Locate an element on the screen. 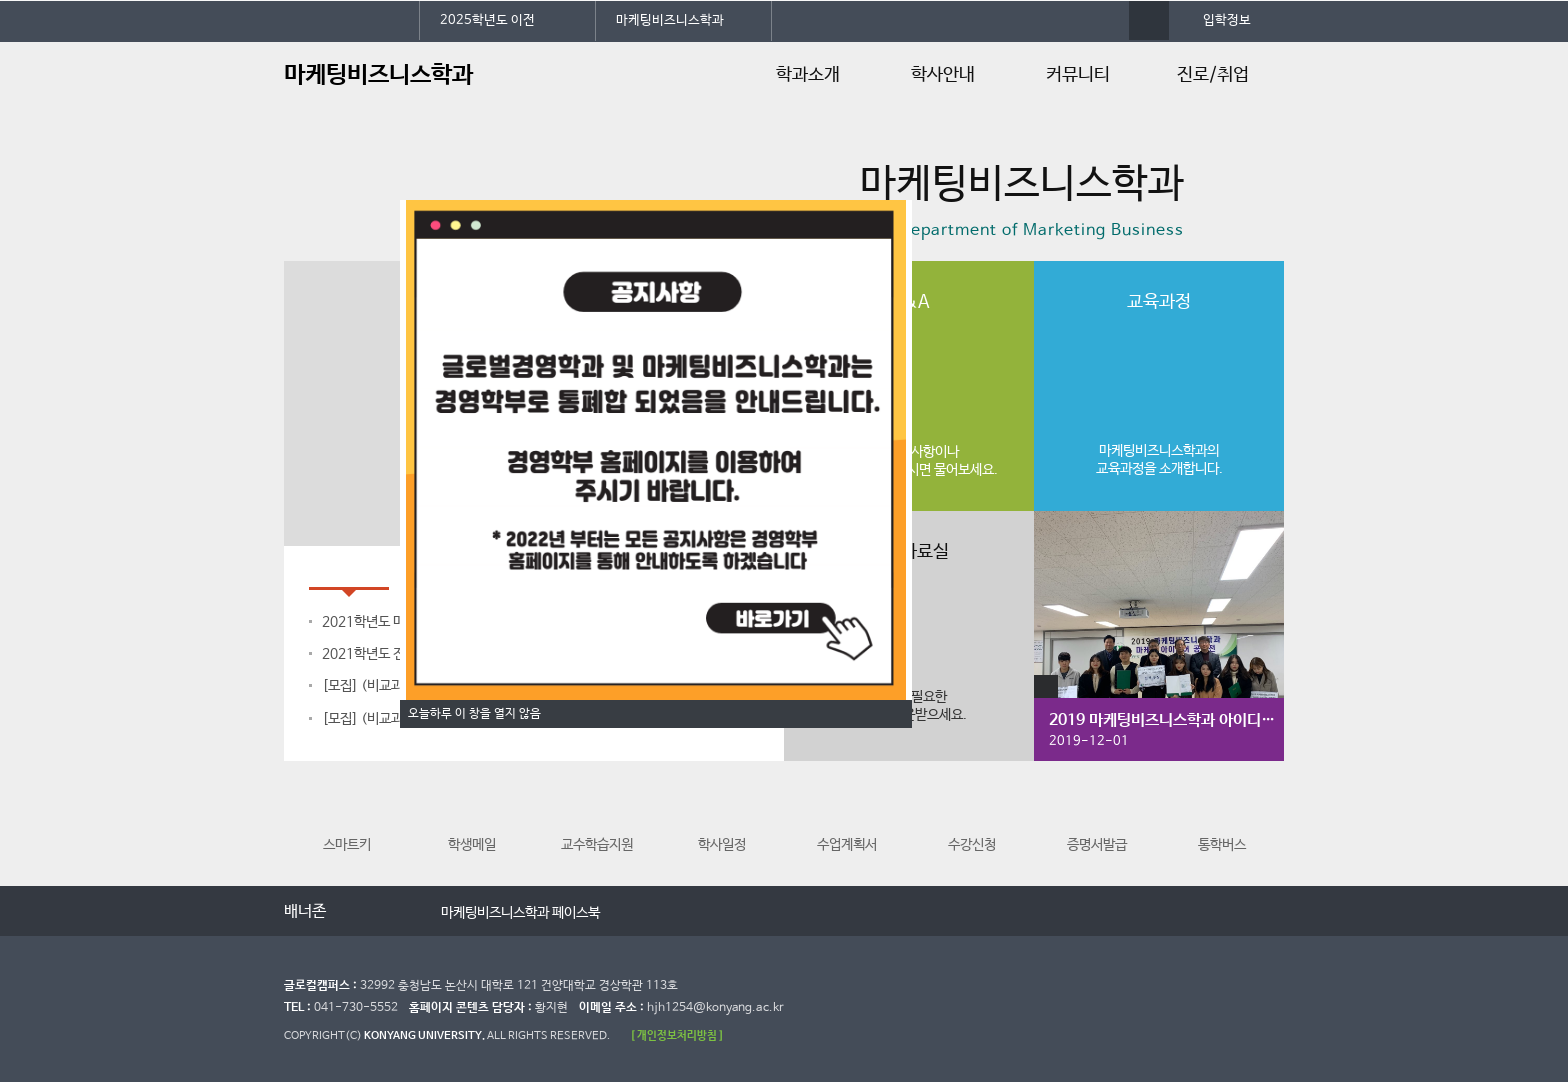 This screenshot has height=1082, width=1568. 학사일정 is located at coordinates (722, 818).